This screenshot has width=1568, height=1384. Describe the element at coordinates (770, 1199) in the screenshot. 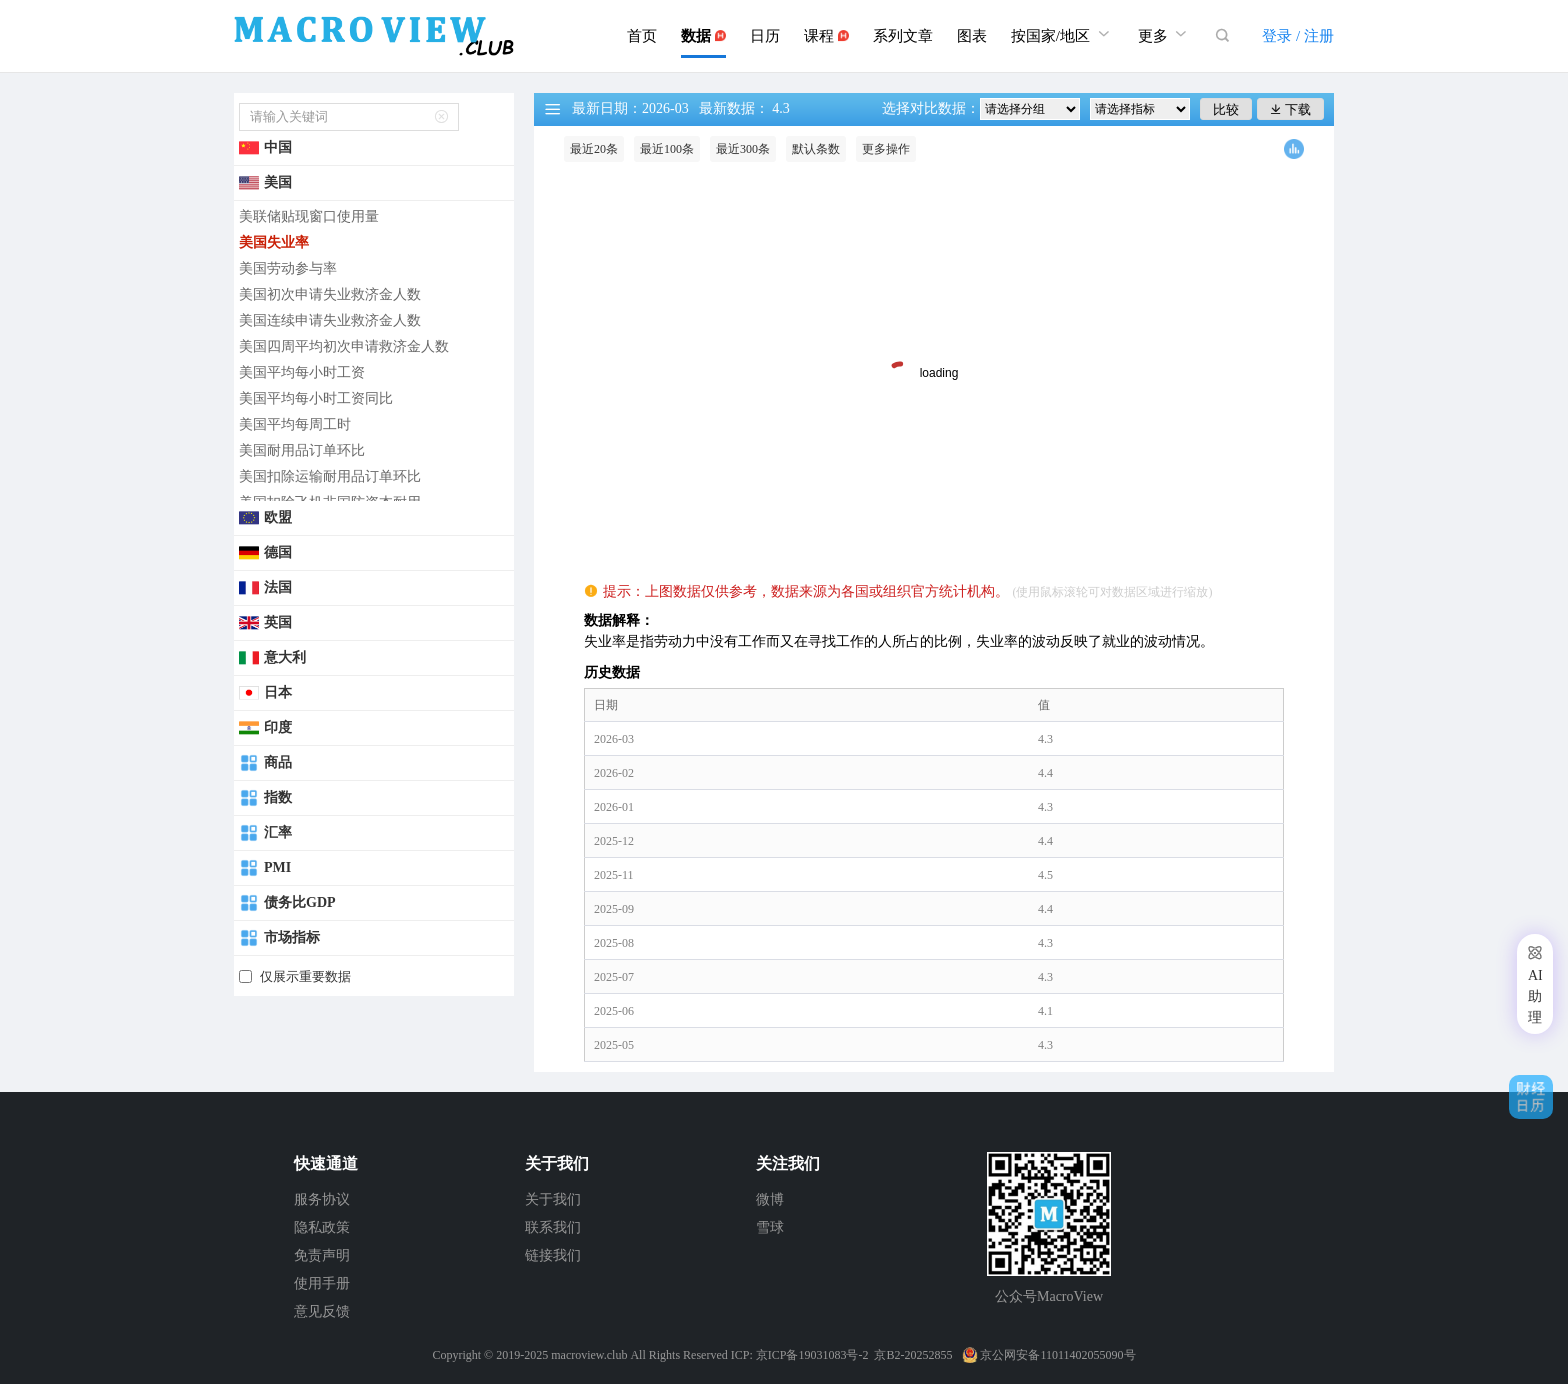

I see `微博` at that location.